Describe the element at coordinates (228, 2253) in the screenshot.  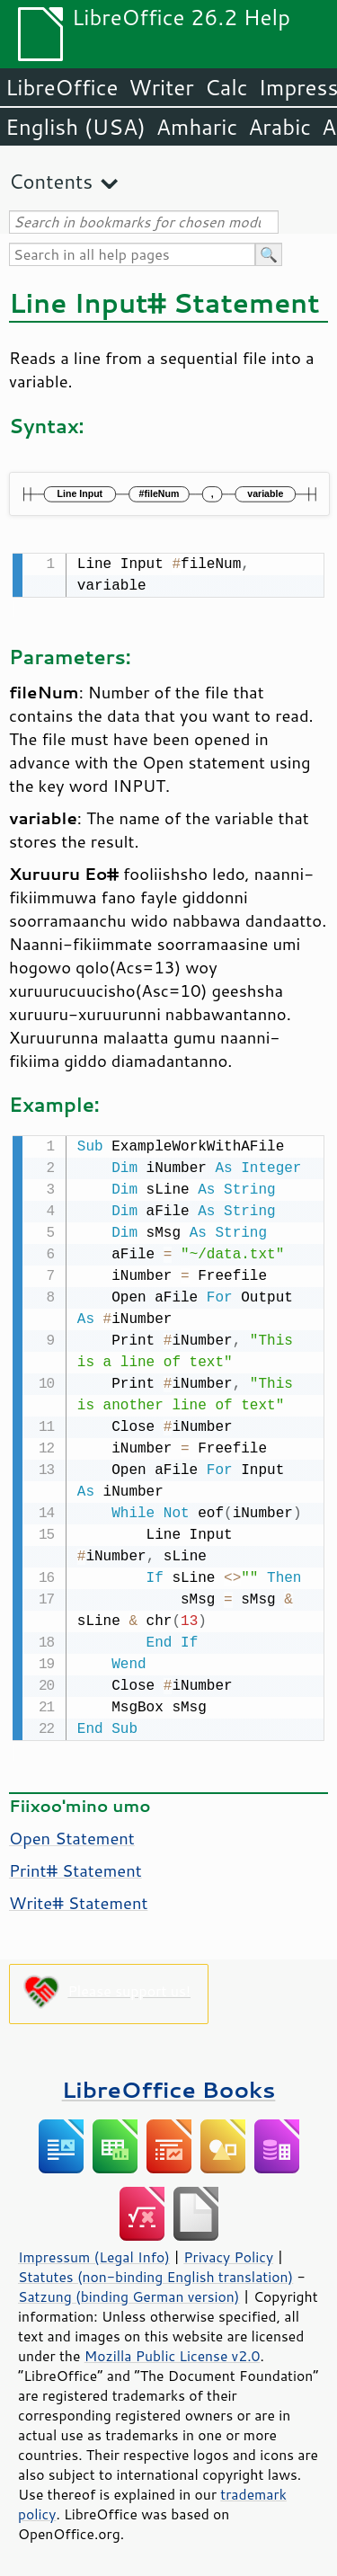
I see `Privacy Policy` at that location.